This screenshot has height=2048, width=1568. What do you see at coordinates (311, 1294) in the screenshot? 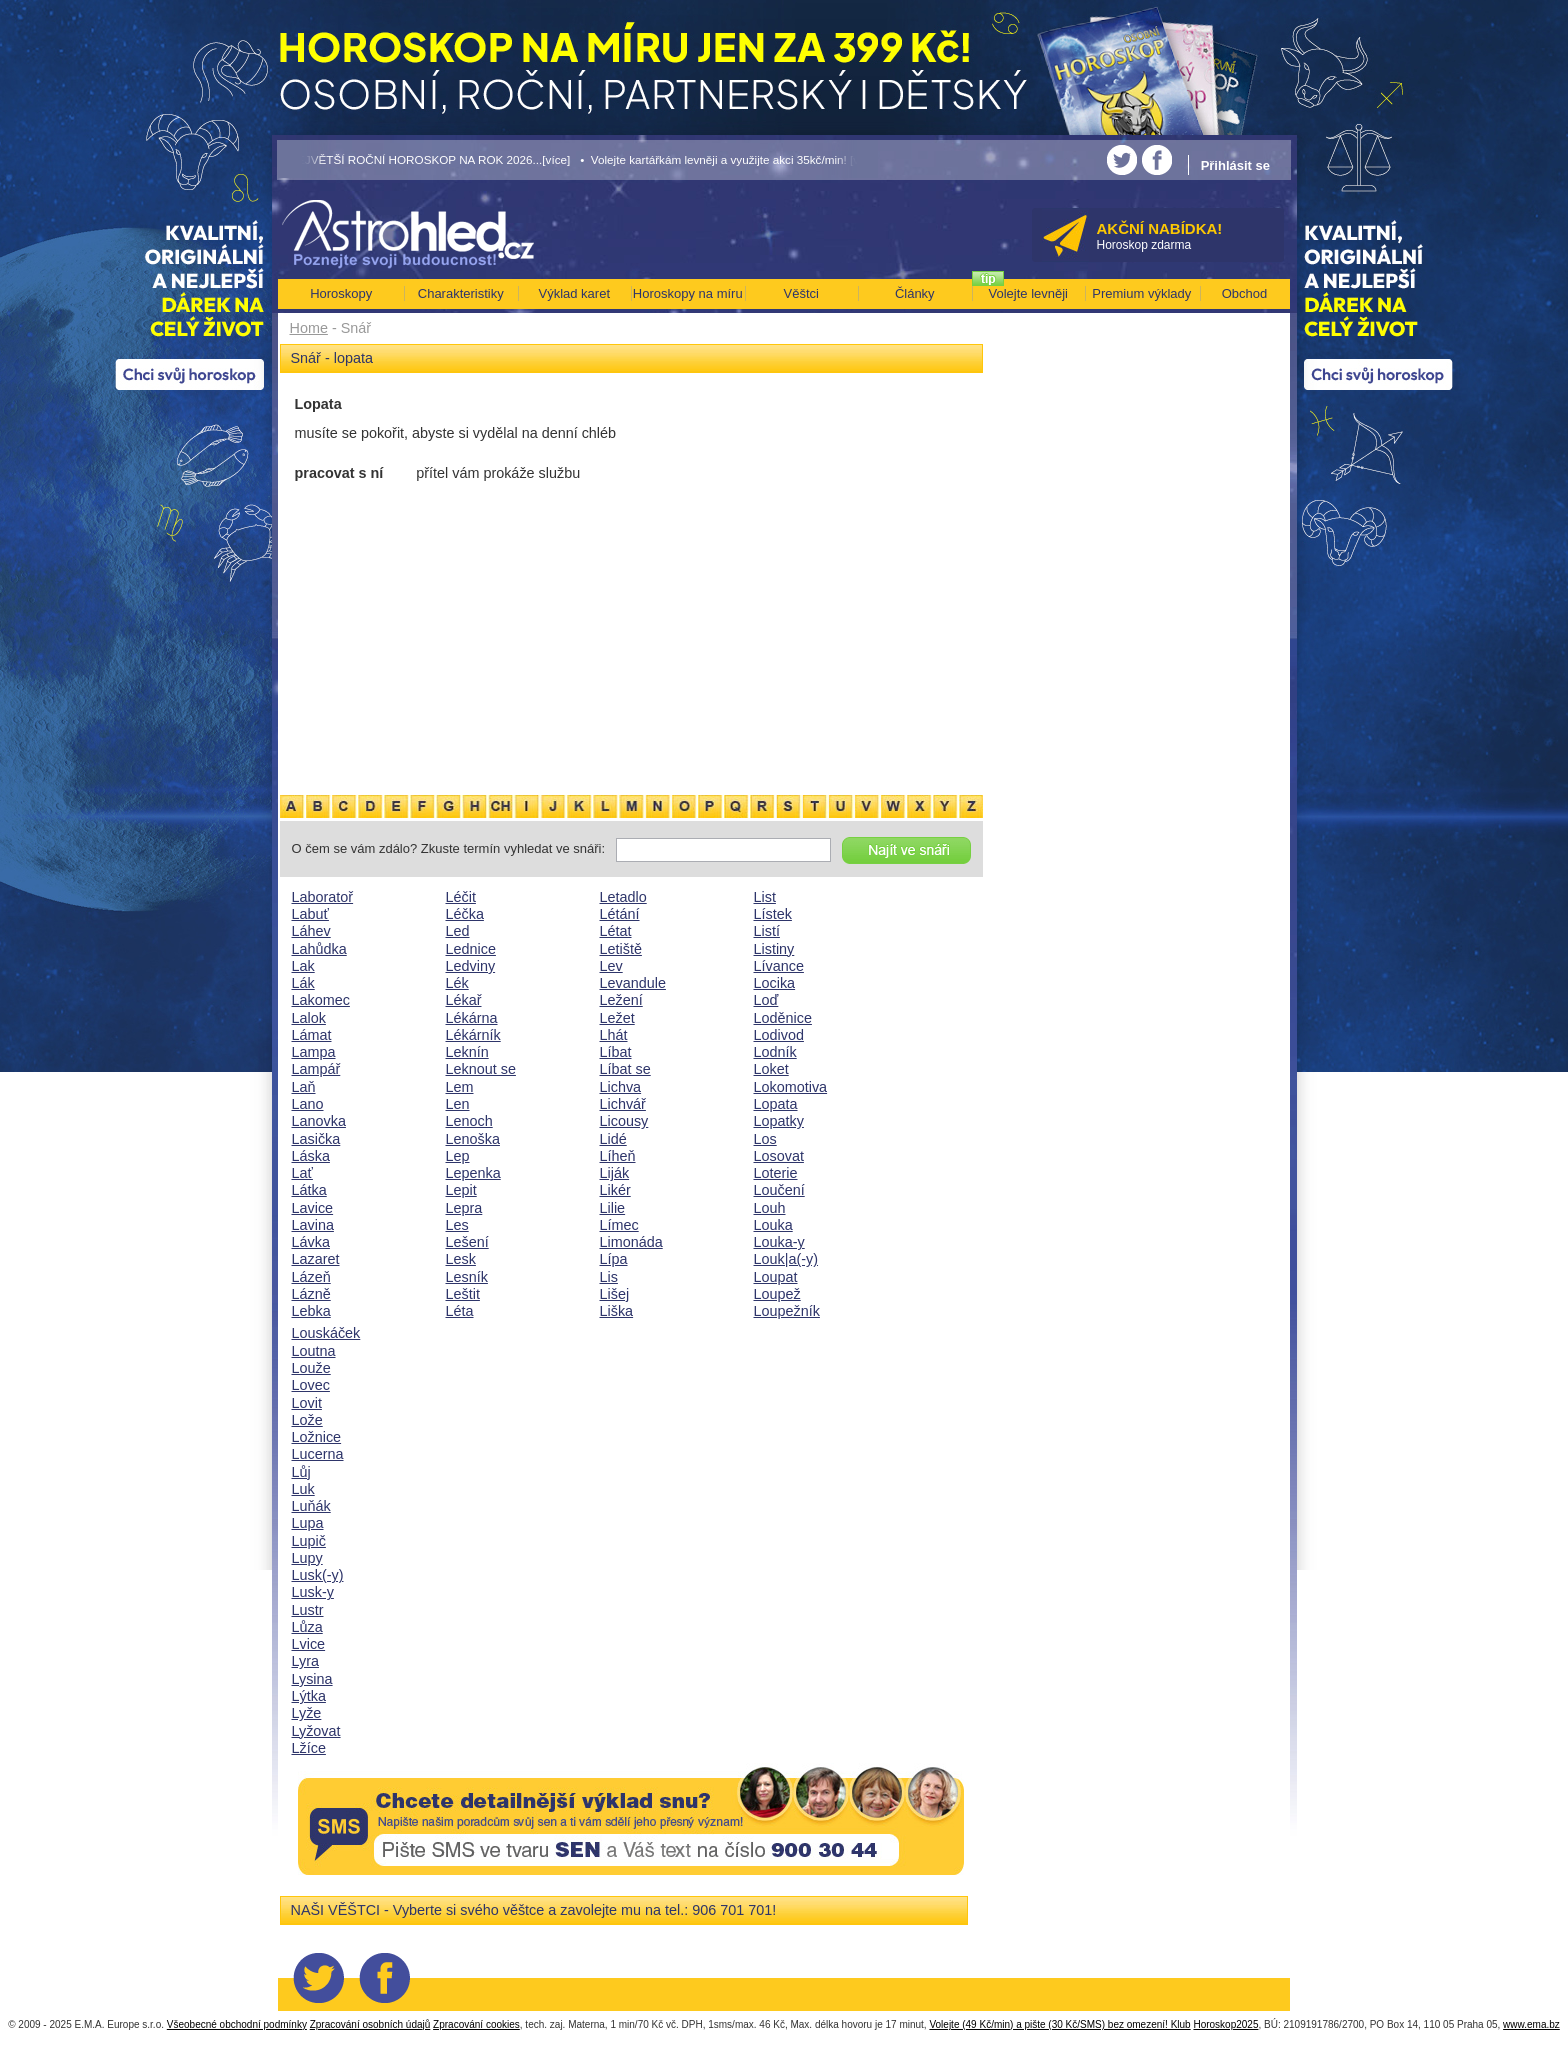
I see `Lázně` at bounding box center [311, 1294].